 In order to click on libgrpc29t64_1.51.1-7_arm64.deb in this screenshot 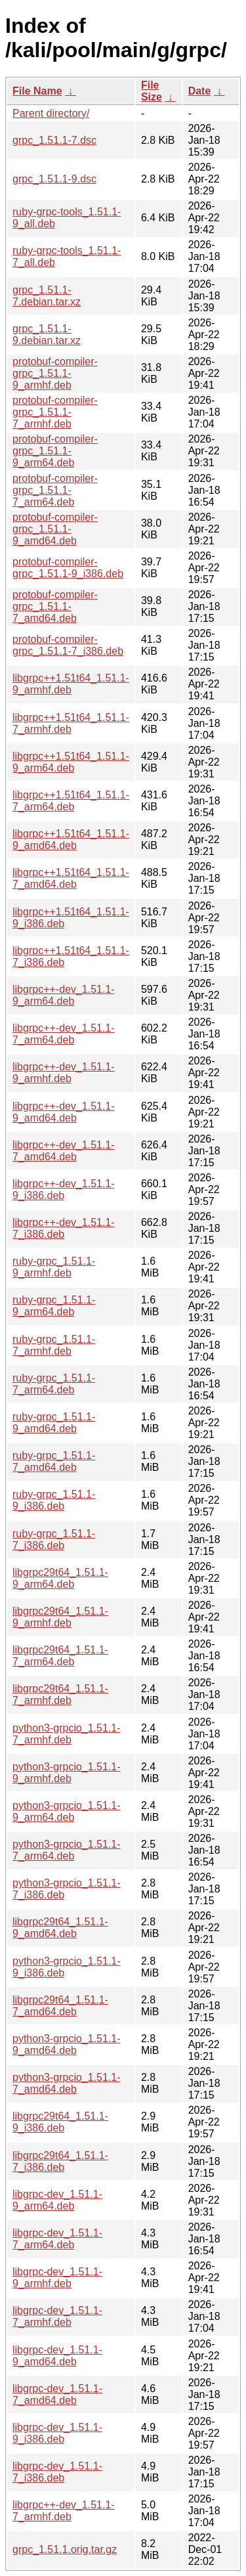, I will do `click(60, 1655)`.